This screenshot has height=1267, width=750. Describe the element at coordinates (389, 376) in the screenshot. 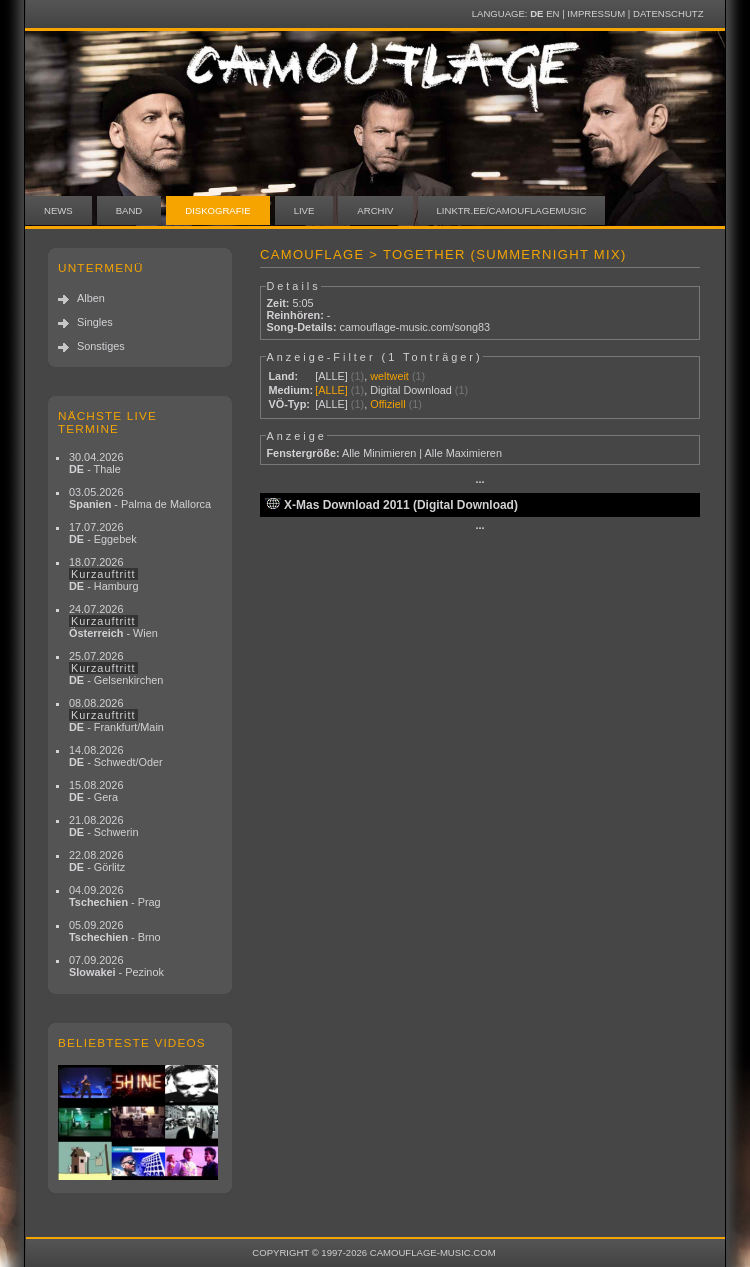

I see `weltweit` at that location.